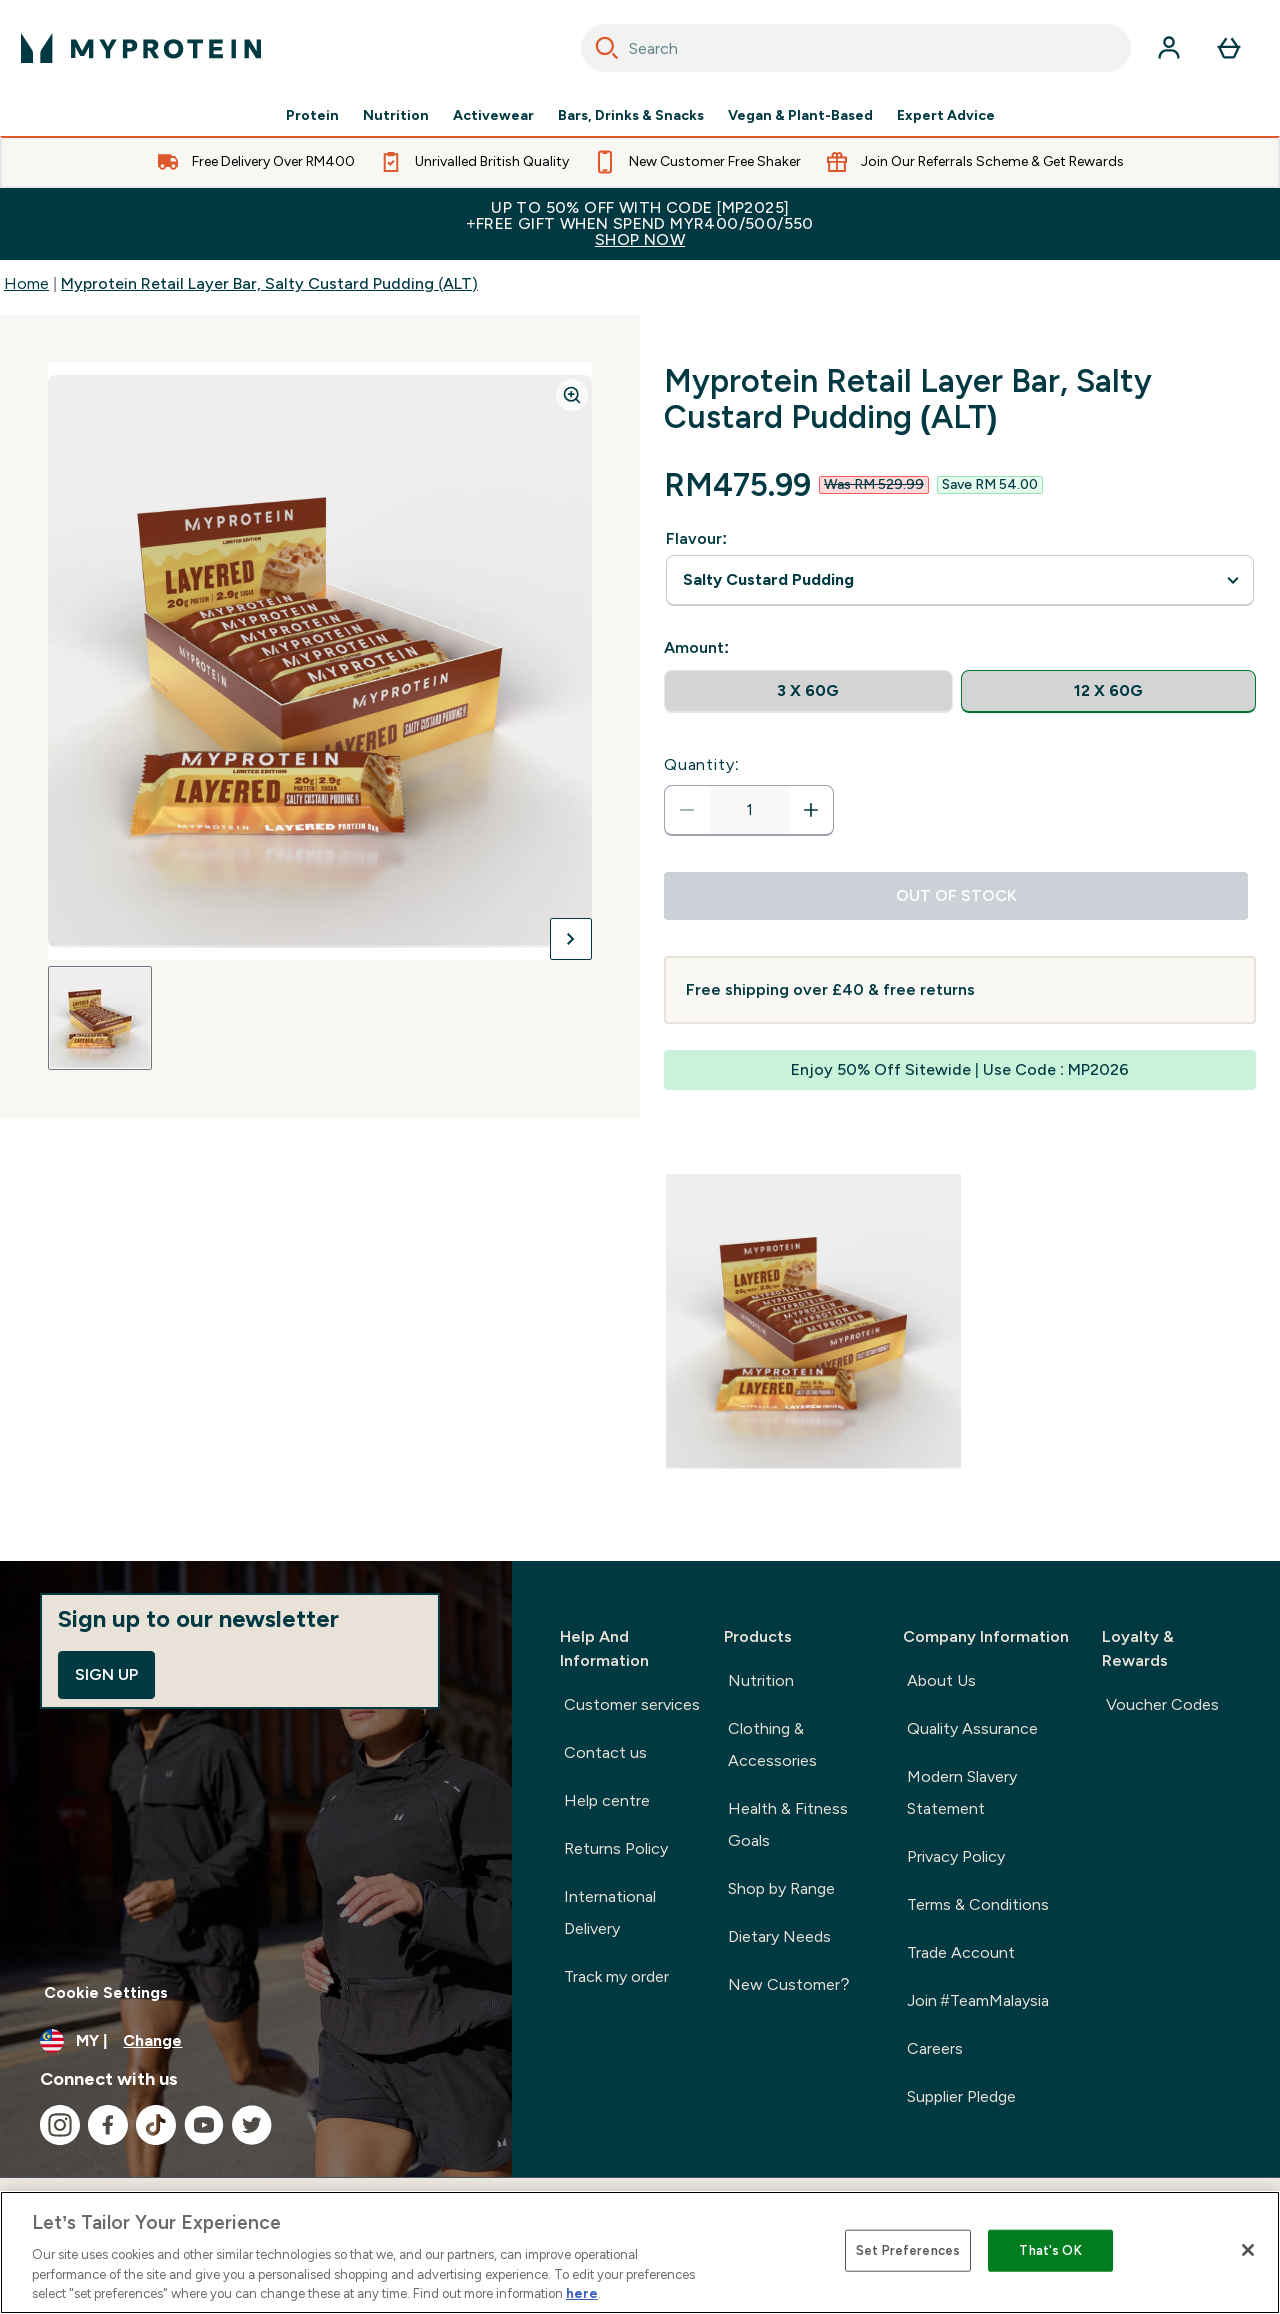  Describe the element at coordinates (312, 116) in the screenshot. I see `Protein` at that location.